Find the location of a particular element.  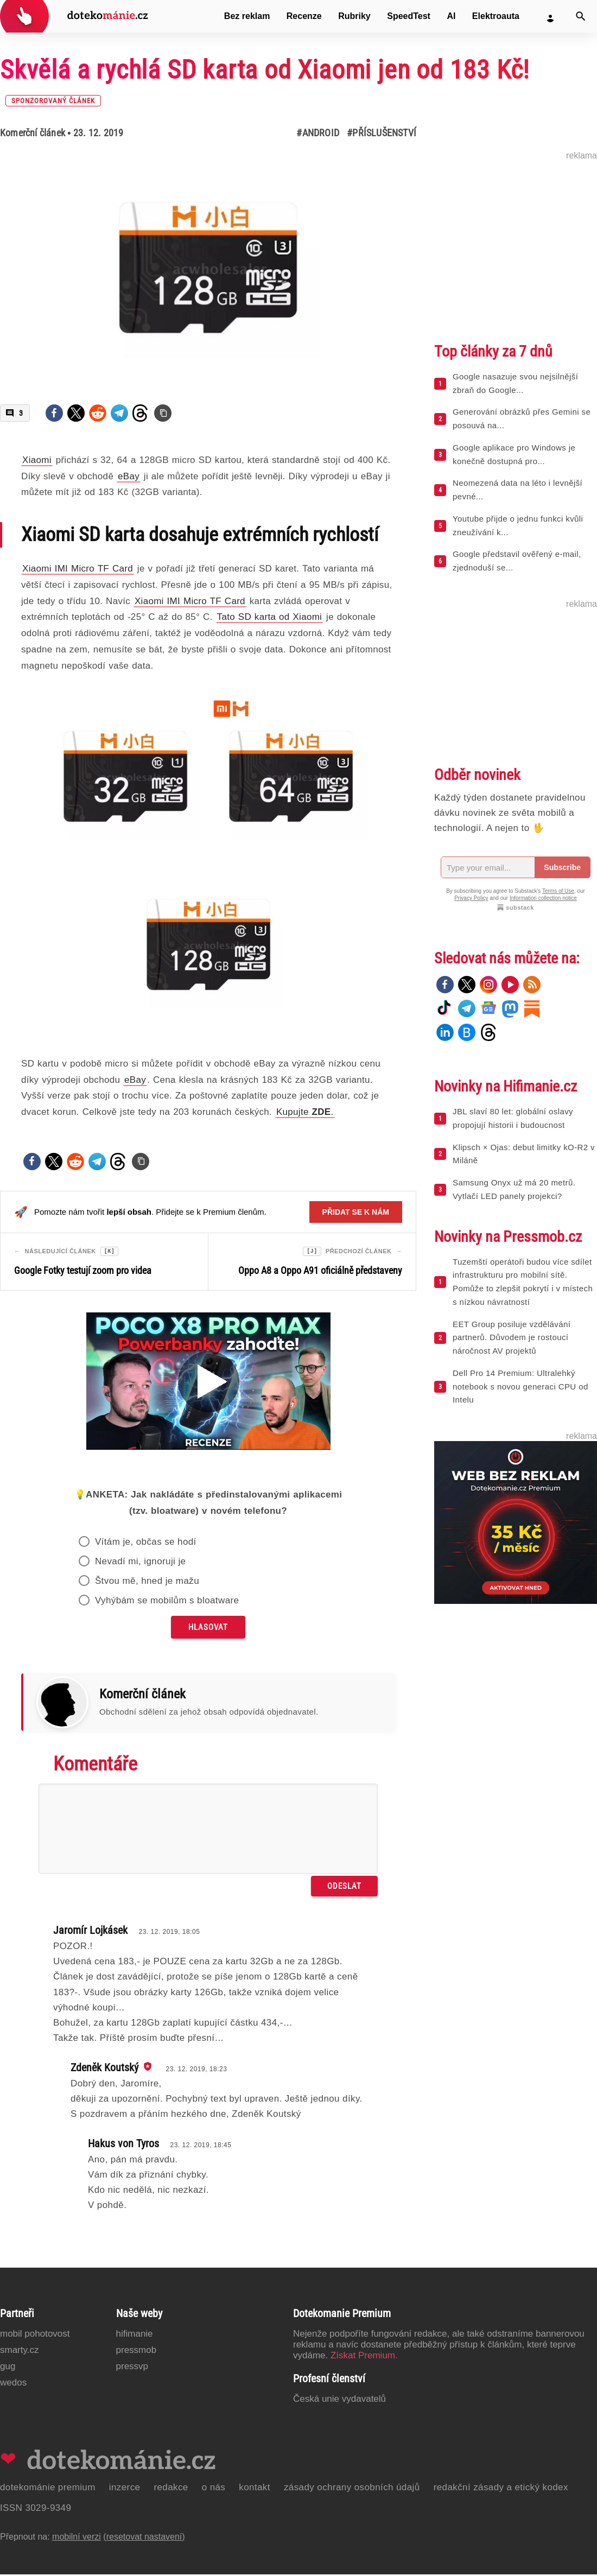

GUG is located at coordinates (7, 2368).